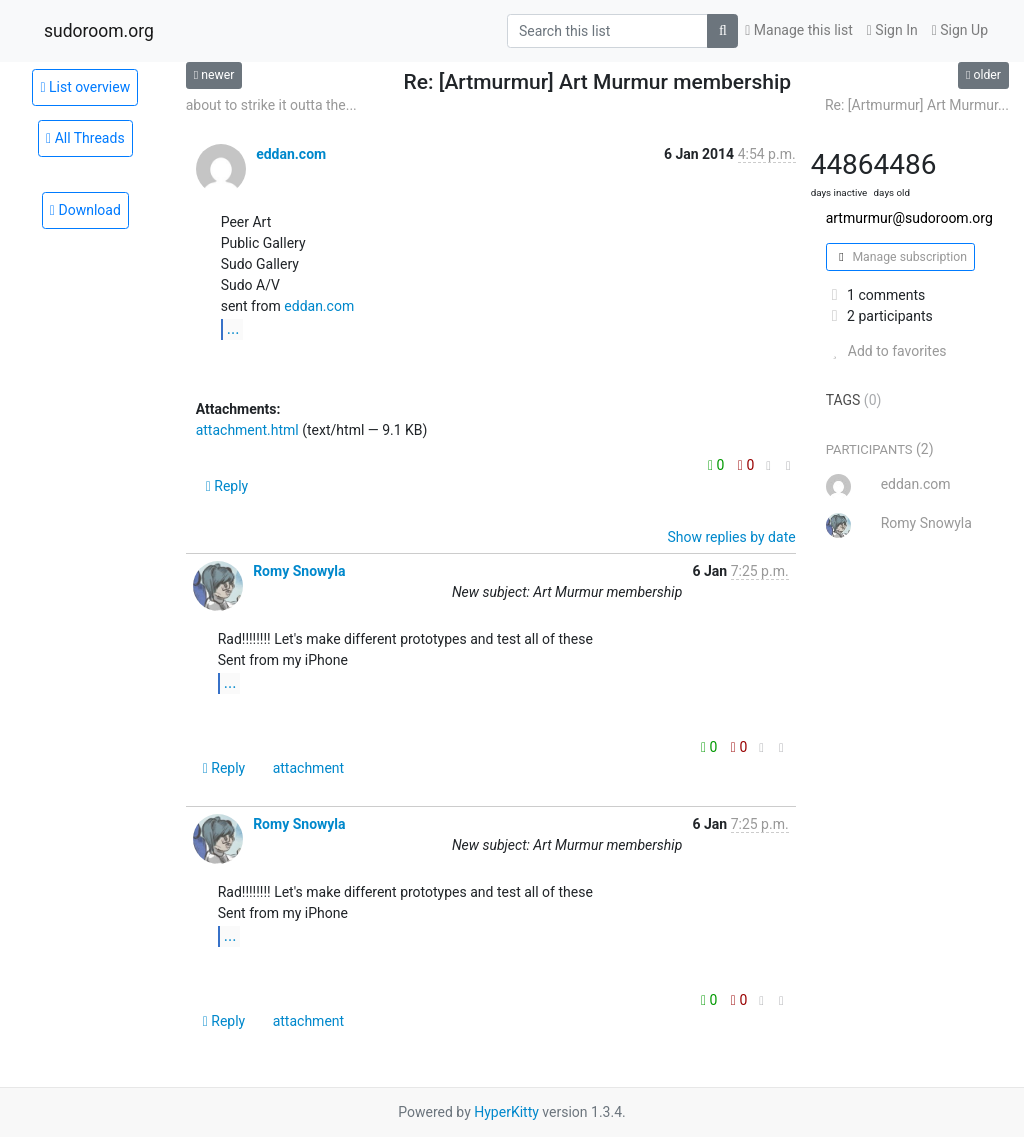 The image size is (1024, 1137). Describe the element at coordinates (900, 257) in the screenshot. I see `Manage subscription` at that location.